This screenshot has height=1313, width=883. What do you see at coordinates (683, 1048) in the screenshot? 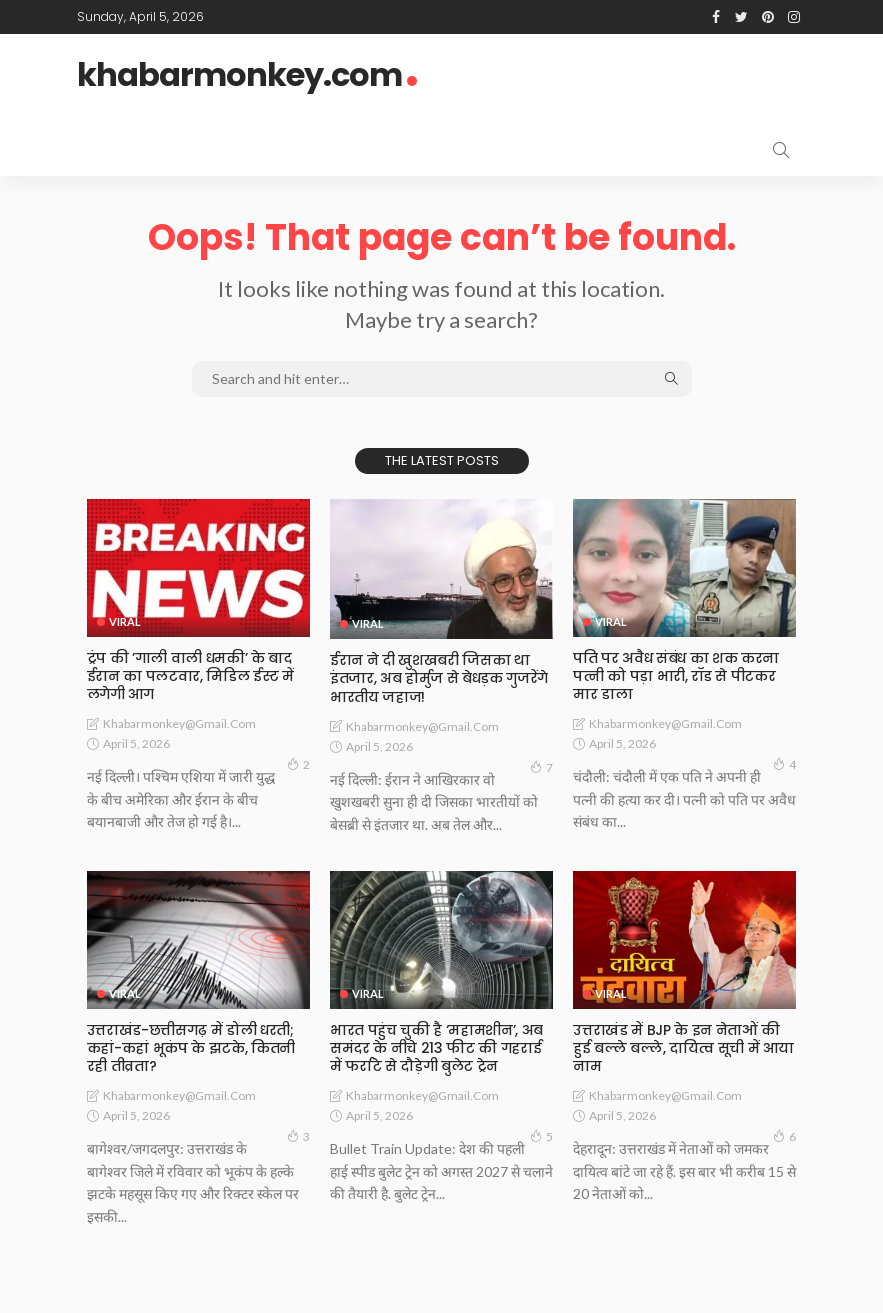
I see `उत्तराखंड में BJP के इन नेताओं की हुई बल्ले बल्ले, दायित्व सूची में आया नाम` at bounding box center [683, 1048].